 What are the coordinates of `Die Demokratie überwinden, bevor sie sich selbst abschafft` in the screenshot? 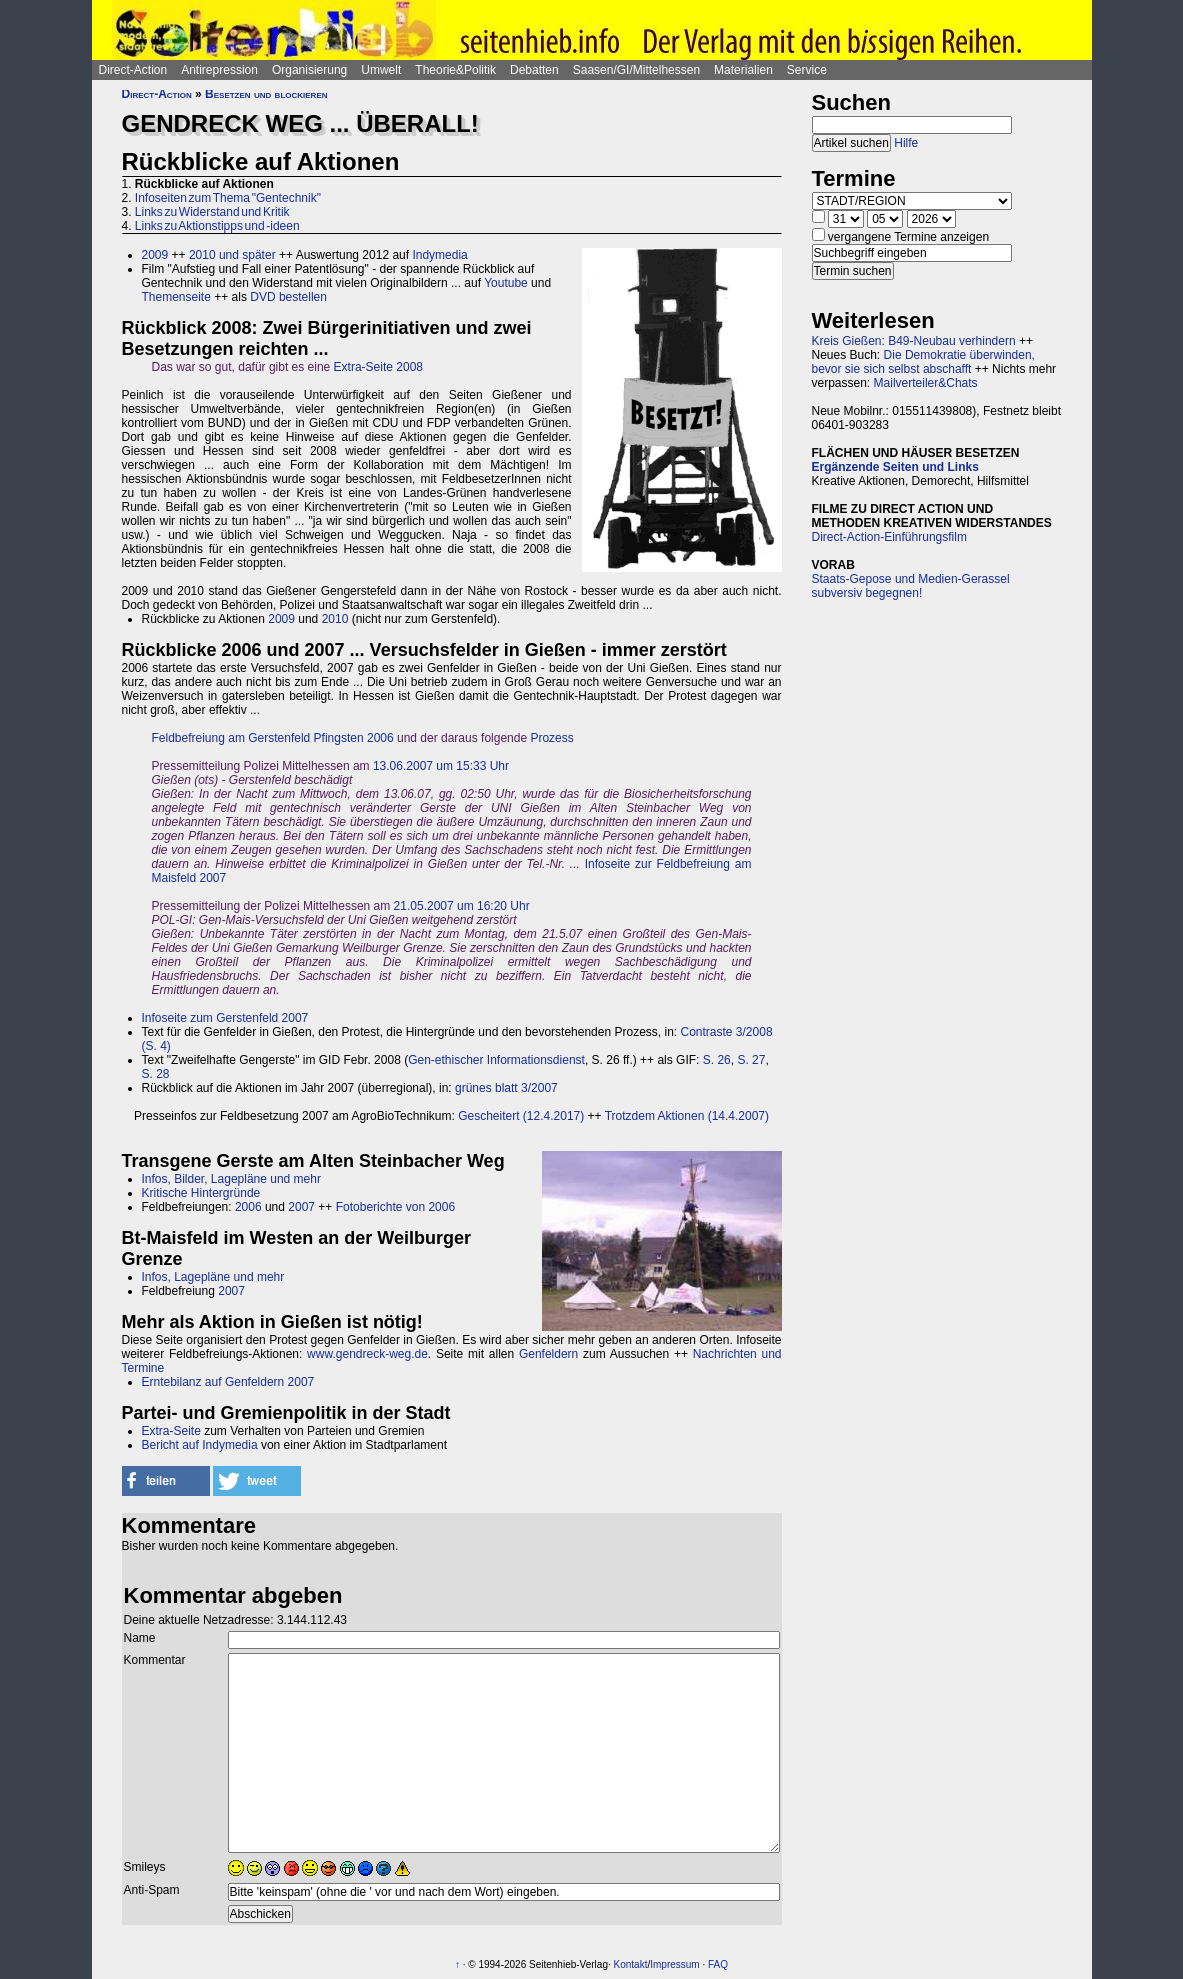 It's located at (923, 362).